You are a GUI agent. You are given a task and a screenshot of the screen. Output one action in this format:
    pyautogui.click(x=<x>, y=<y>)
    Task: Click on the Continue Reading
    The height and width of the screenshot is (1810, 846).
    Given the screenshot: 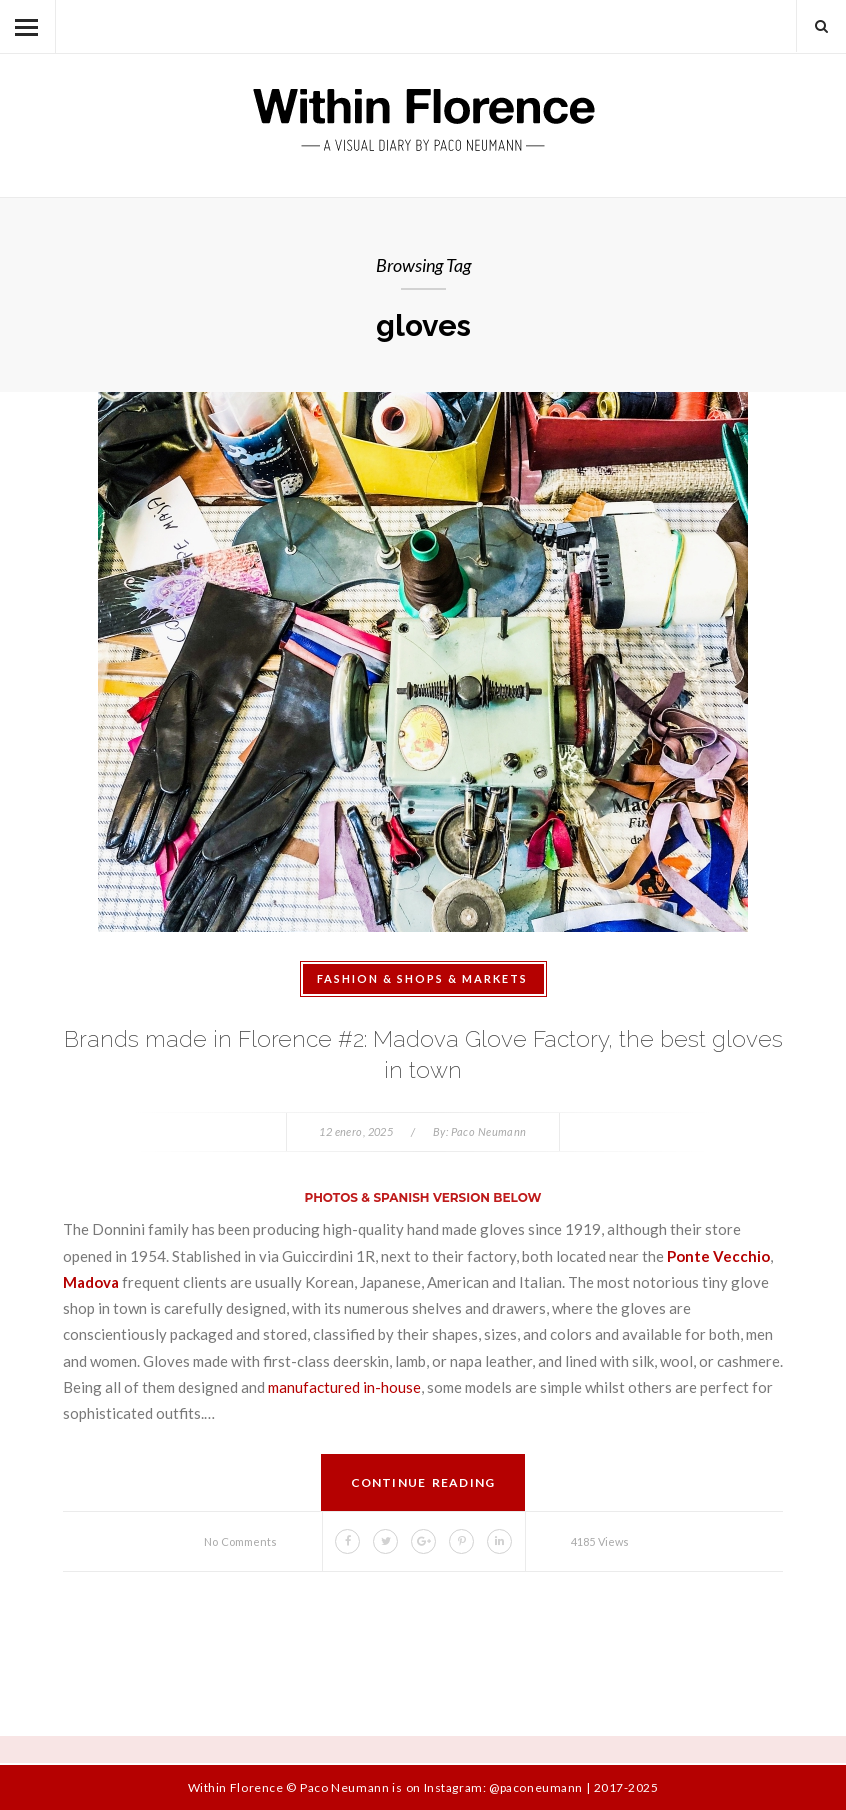 What is the action you would take?
    pyautogui.click(x=423, y=1482)
    